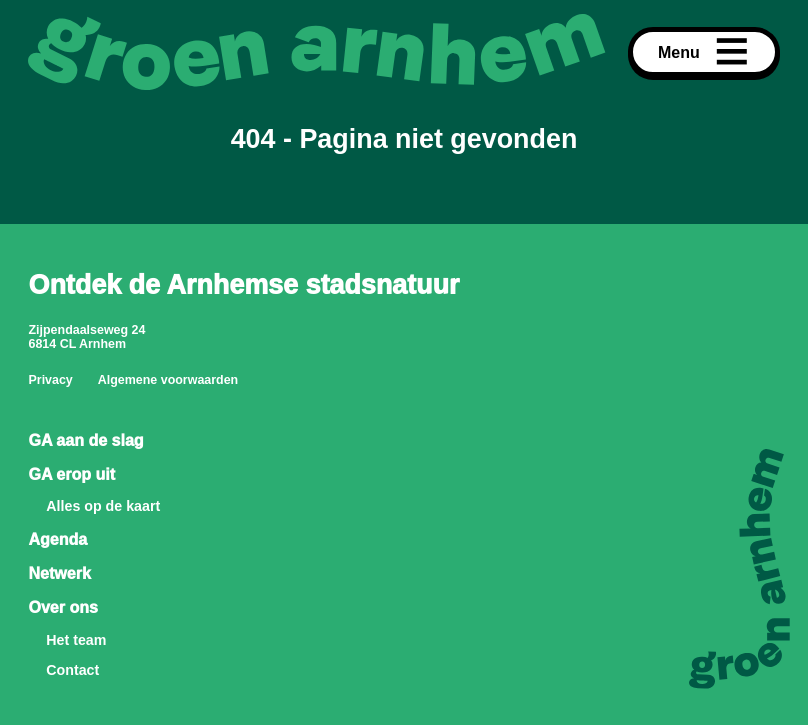 The width and height of the screenshot is (808, 725). Describe the element at coordinates (59, 573) in the screenshot. I see `Netwerk` at that location.